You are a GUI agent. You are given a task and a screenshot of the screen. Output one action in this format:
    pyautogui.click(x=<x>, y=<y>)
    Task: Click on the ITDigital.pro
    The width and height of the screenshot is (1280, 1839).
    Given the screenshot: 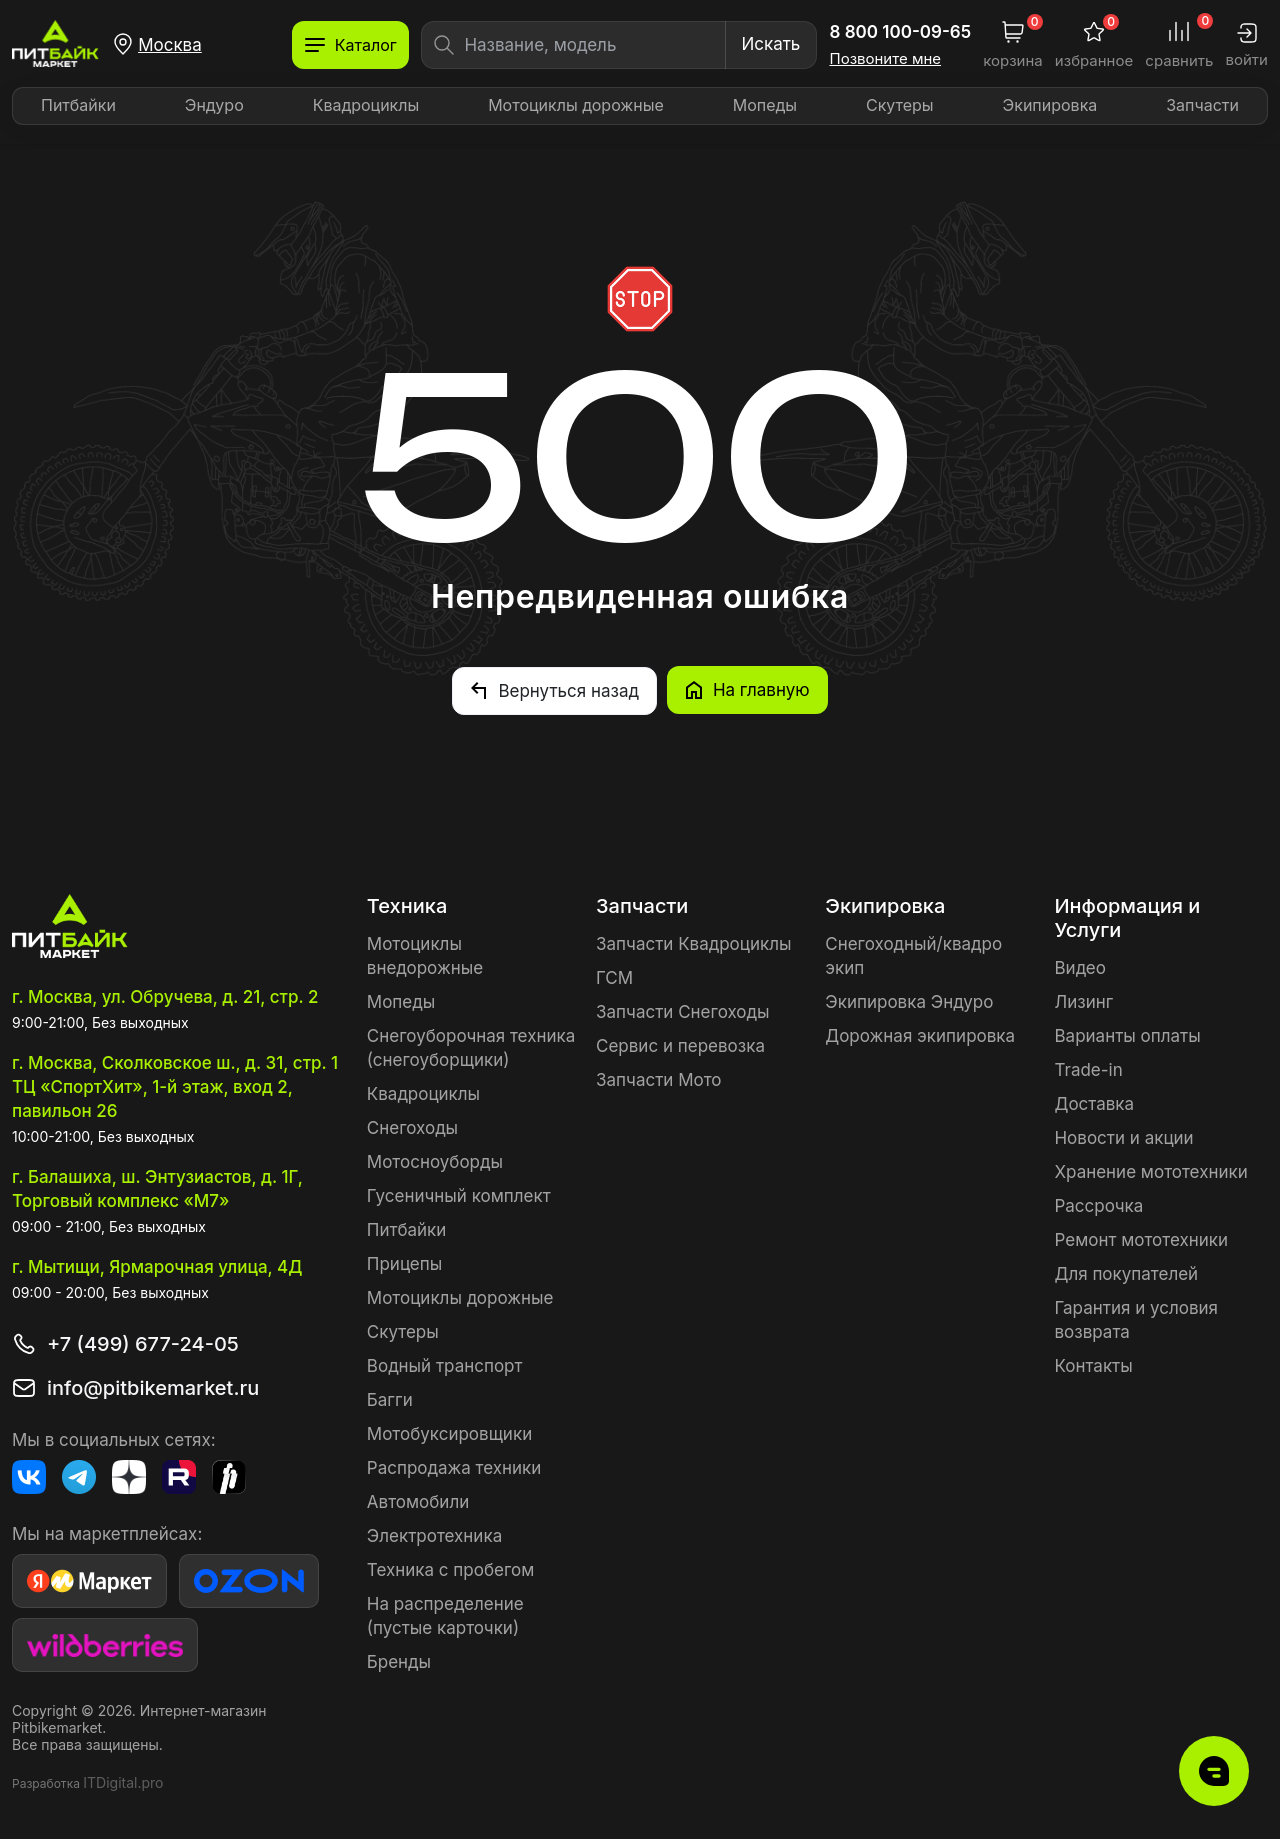 What is the action you would take?
    pyautogui.click(x=123, y=1781)
    